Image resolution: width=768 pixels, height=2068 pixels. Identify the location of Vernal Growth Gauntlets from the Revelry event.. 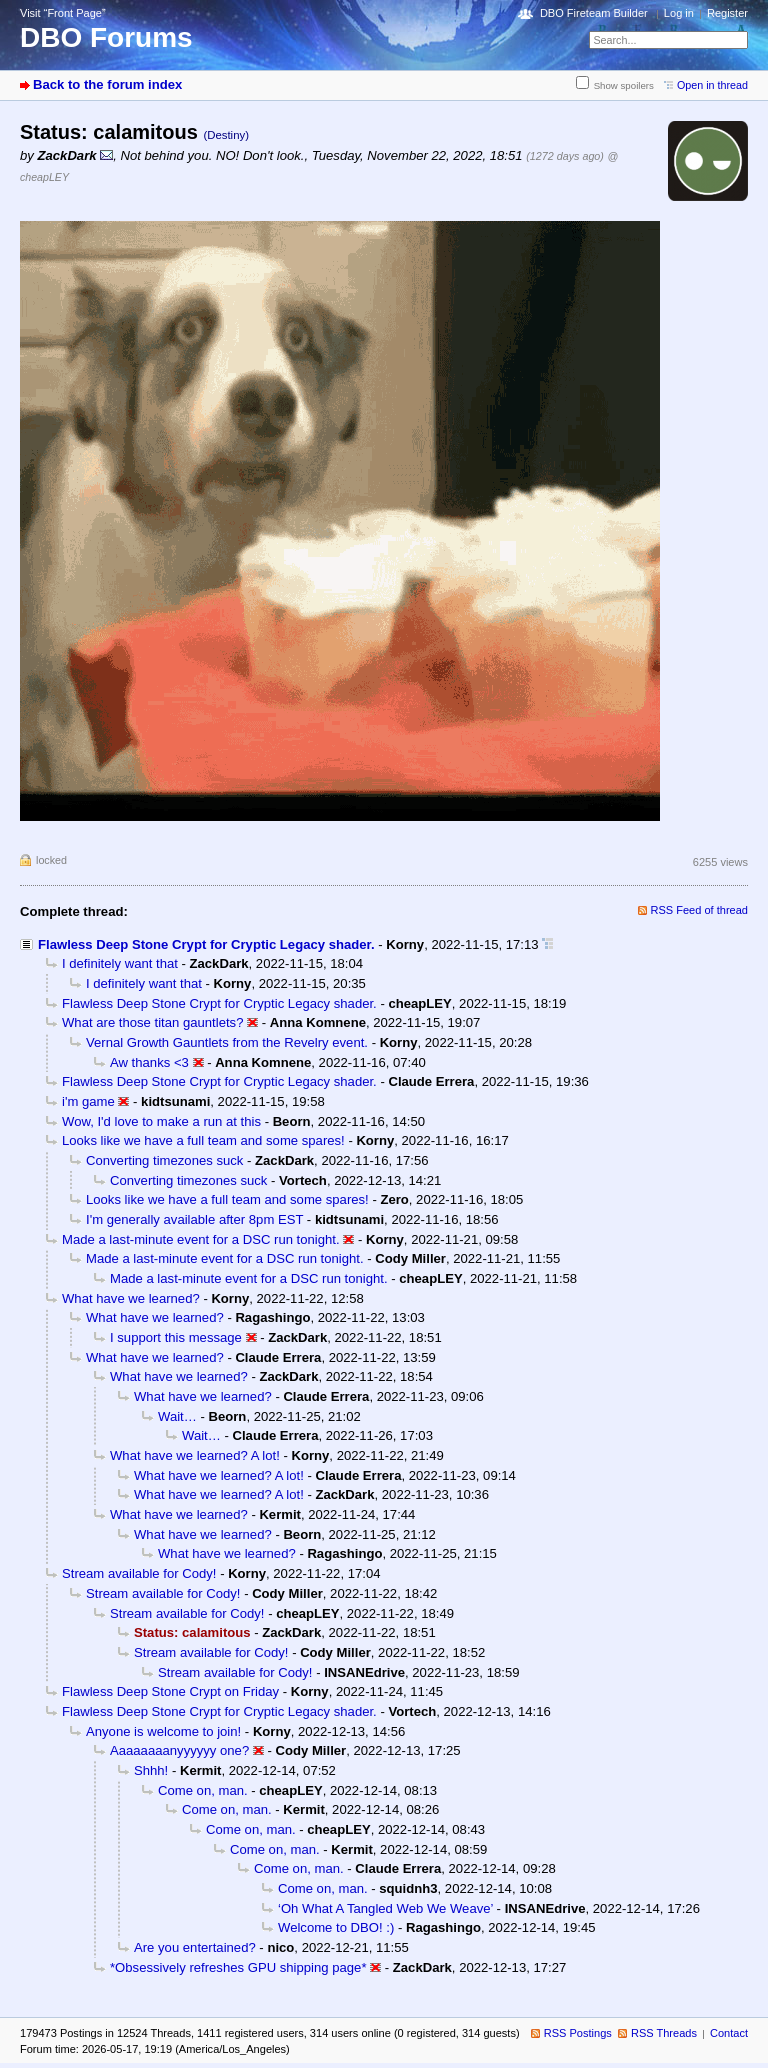
(227, 1042).